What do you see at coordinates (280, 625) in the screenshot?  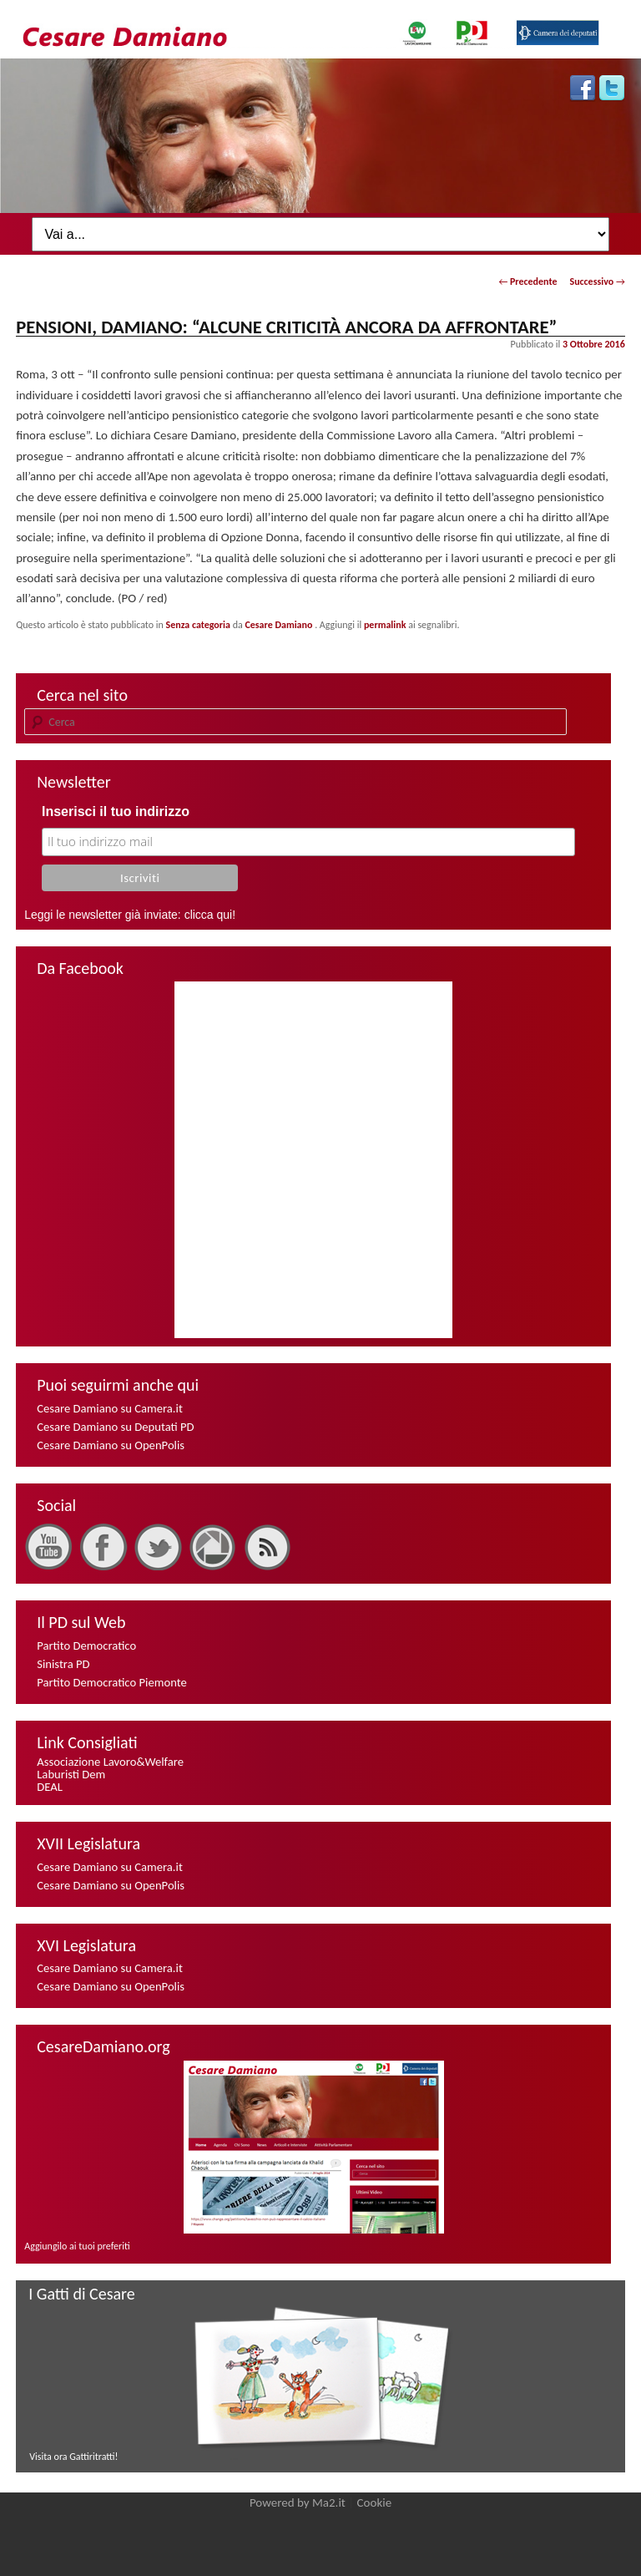 I see `Cesare Damiano` at bounding box center [280, 625].